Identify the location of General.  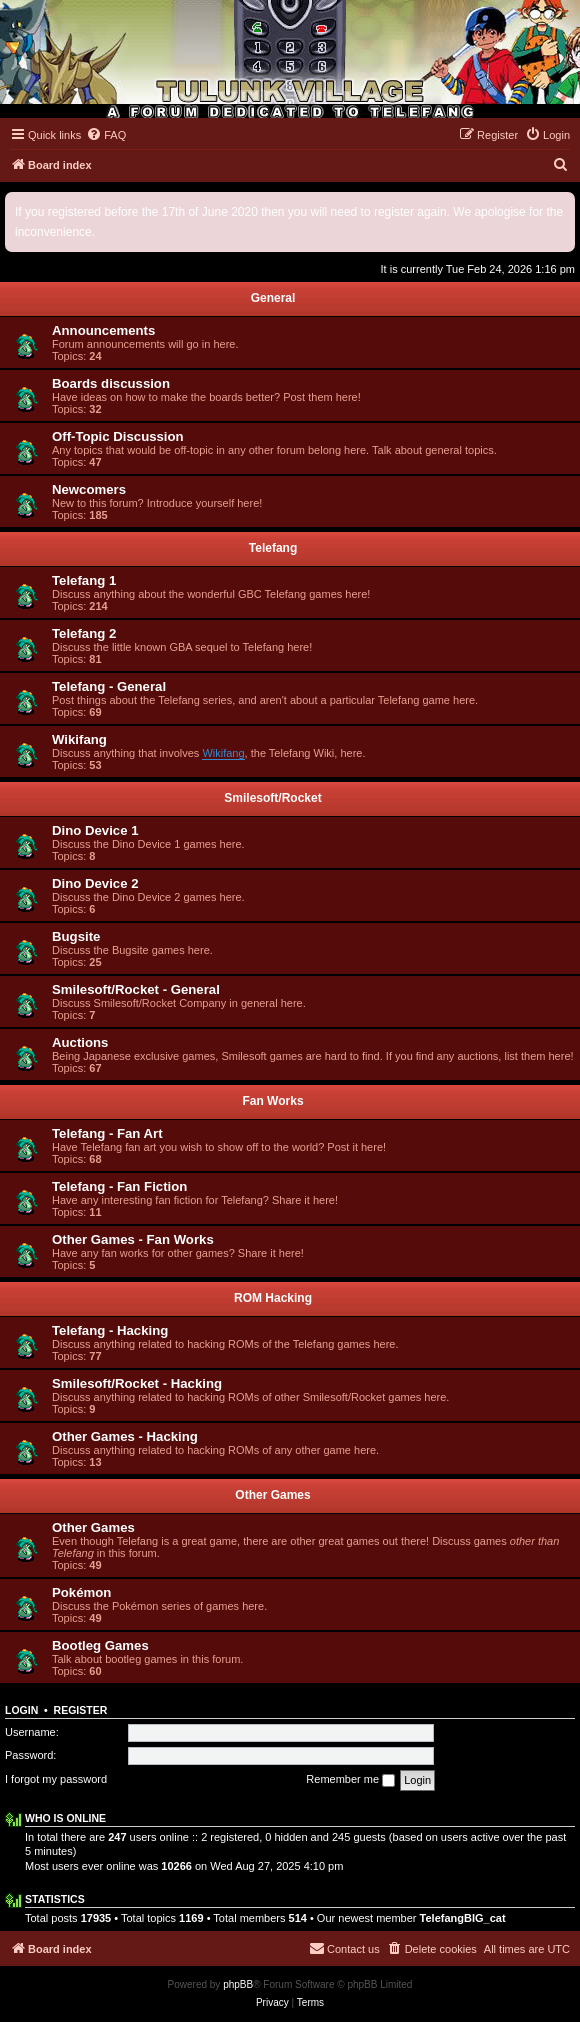
(273, 298).